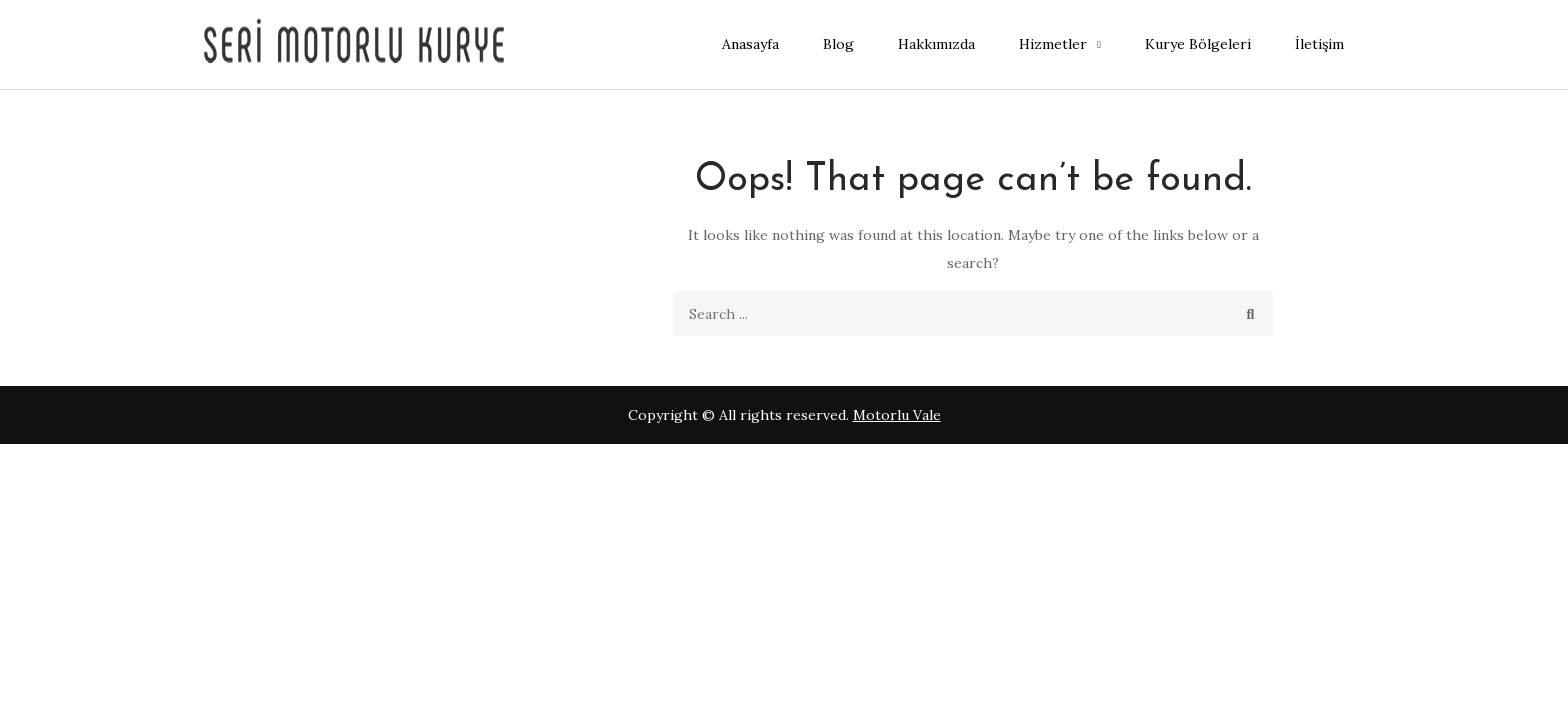  Describe the element at coordinates (936, 44) in the screenshot. I see `Hakkımızda` at that location.